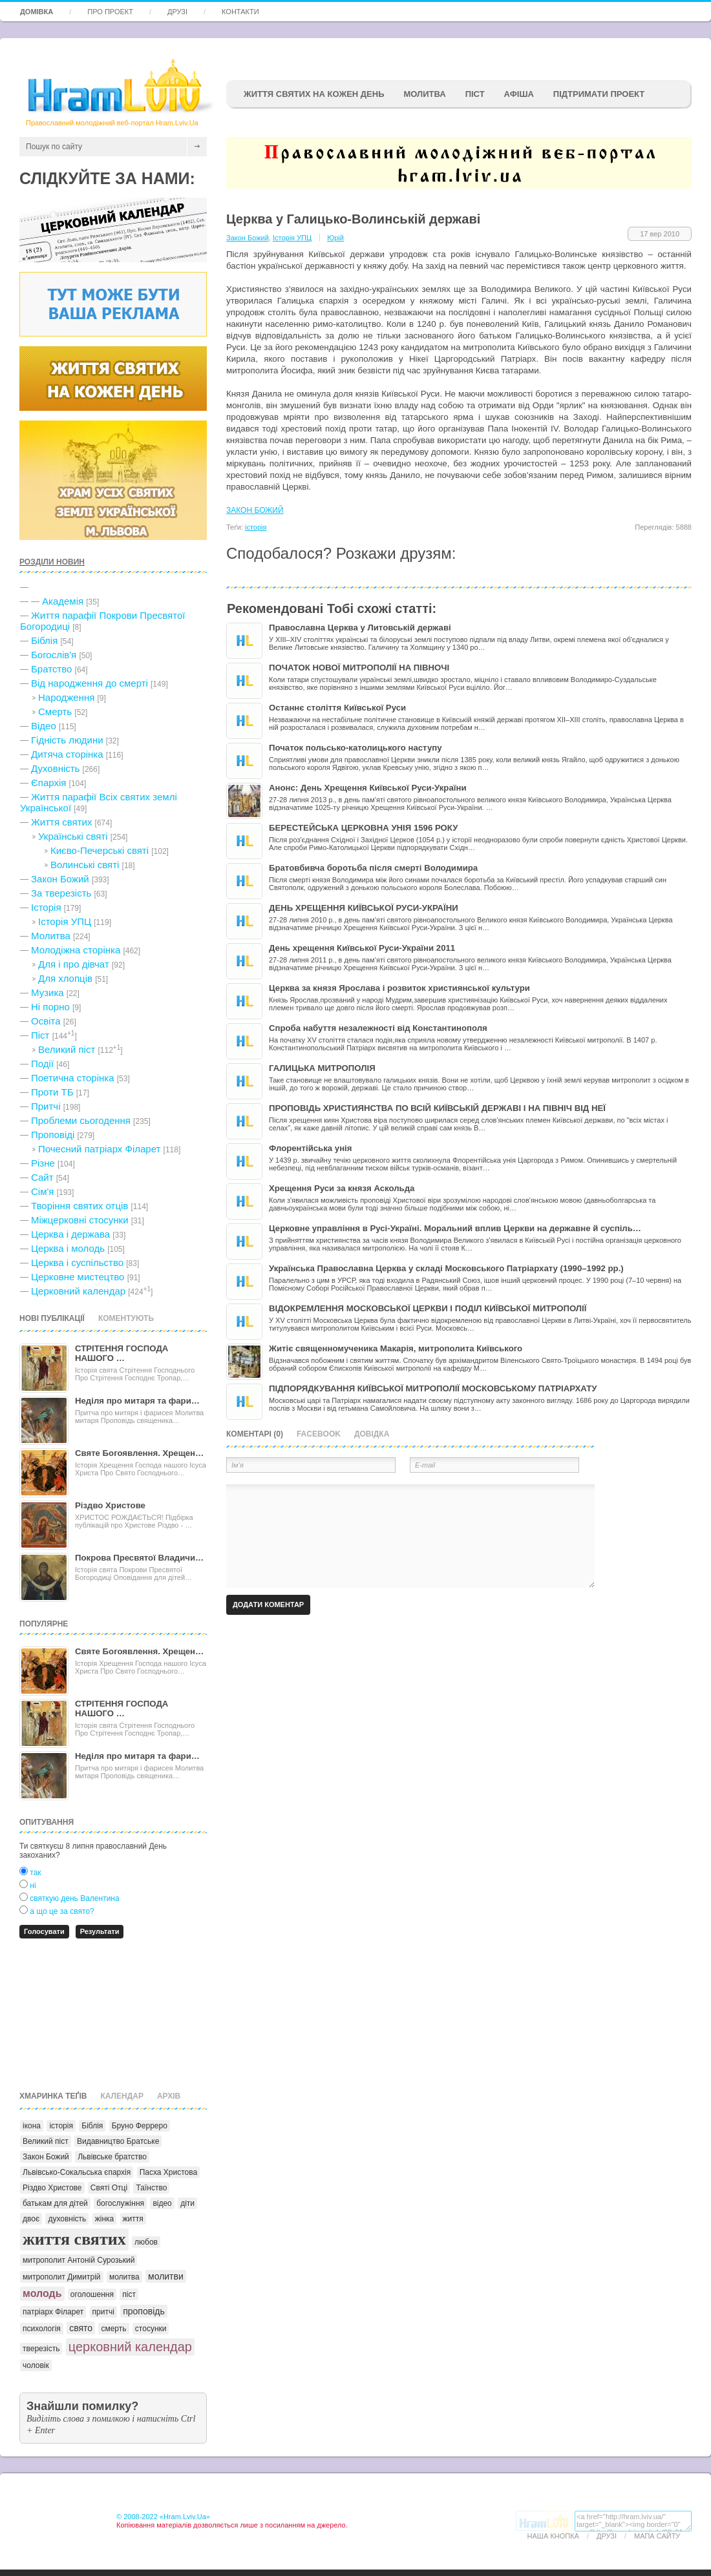  I want to click on проповідь, so click(144, 2311).